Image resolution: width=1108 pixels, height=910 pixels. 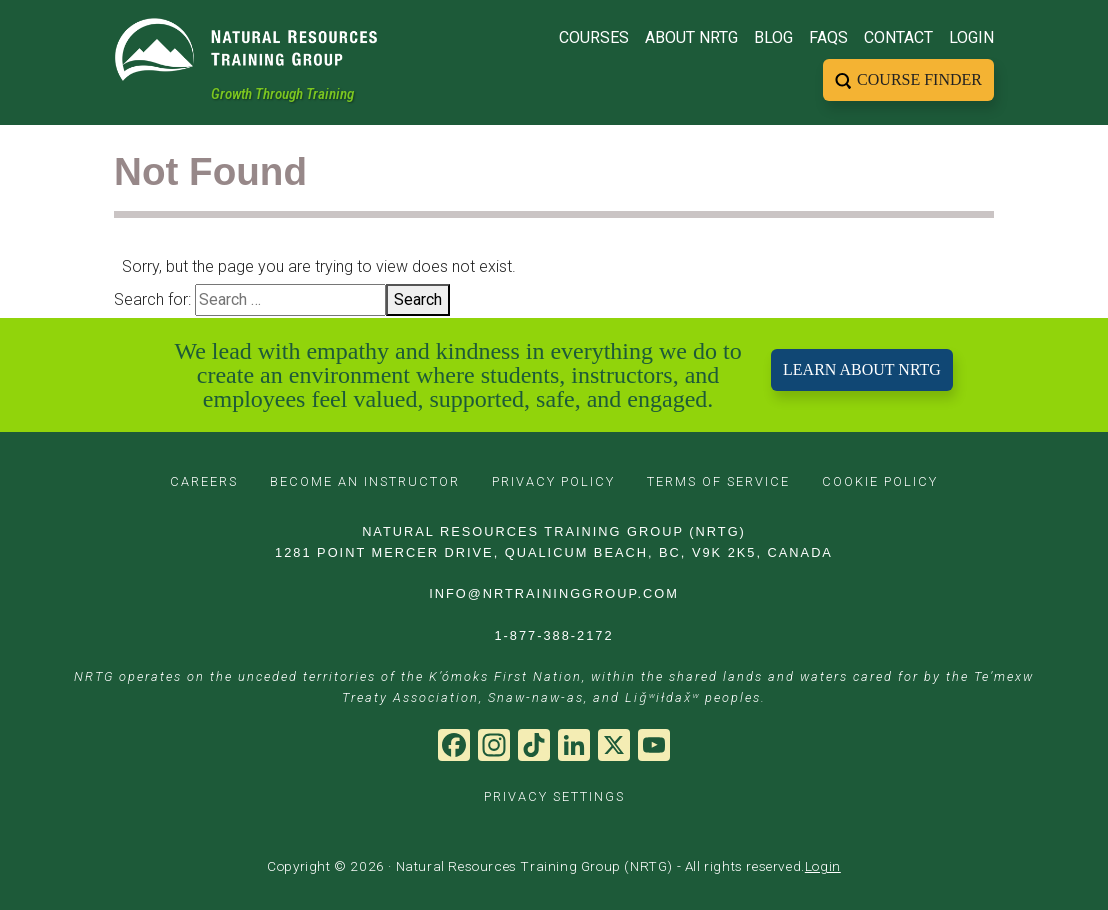 What do you see at coordinates (773, 35) in the screenshot?
I see `Blog` at bounding box center [773, 35].